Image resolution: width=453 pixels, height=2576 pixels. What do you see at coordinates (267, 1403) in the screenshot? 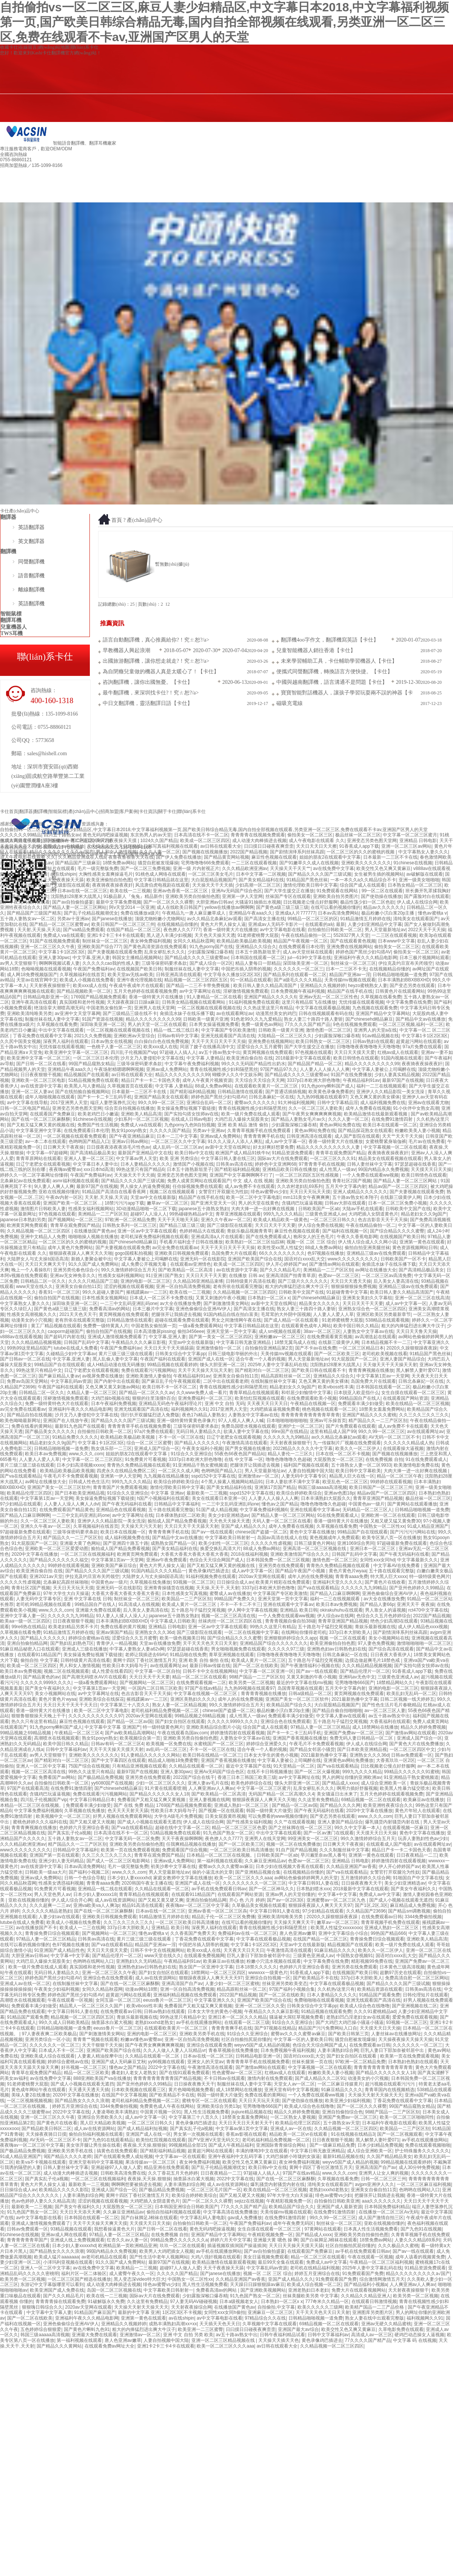
I see `天天夜天天日天天日` at bounding box center [267, 1403].